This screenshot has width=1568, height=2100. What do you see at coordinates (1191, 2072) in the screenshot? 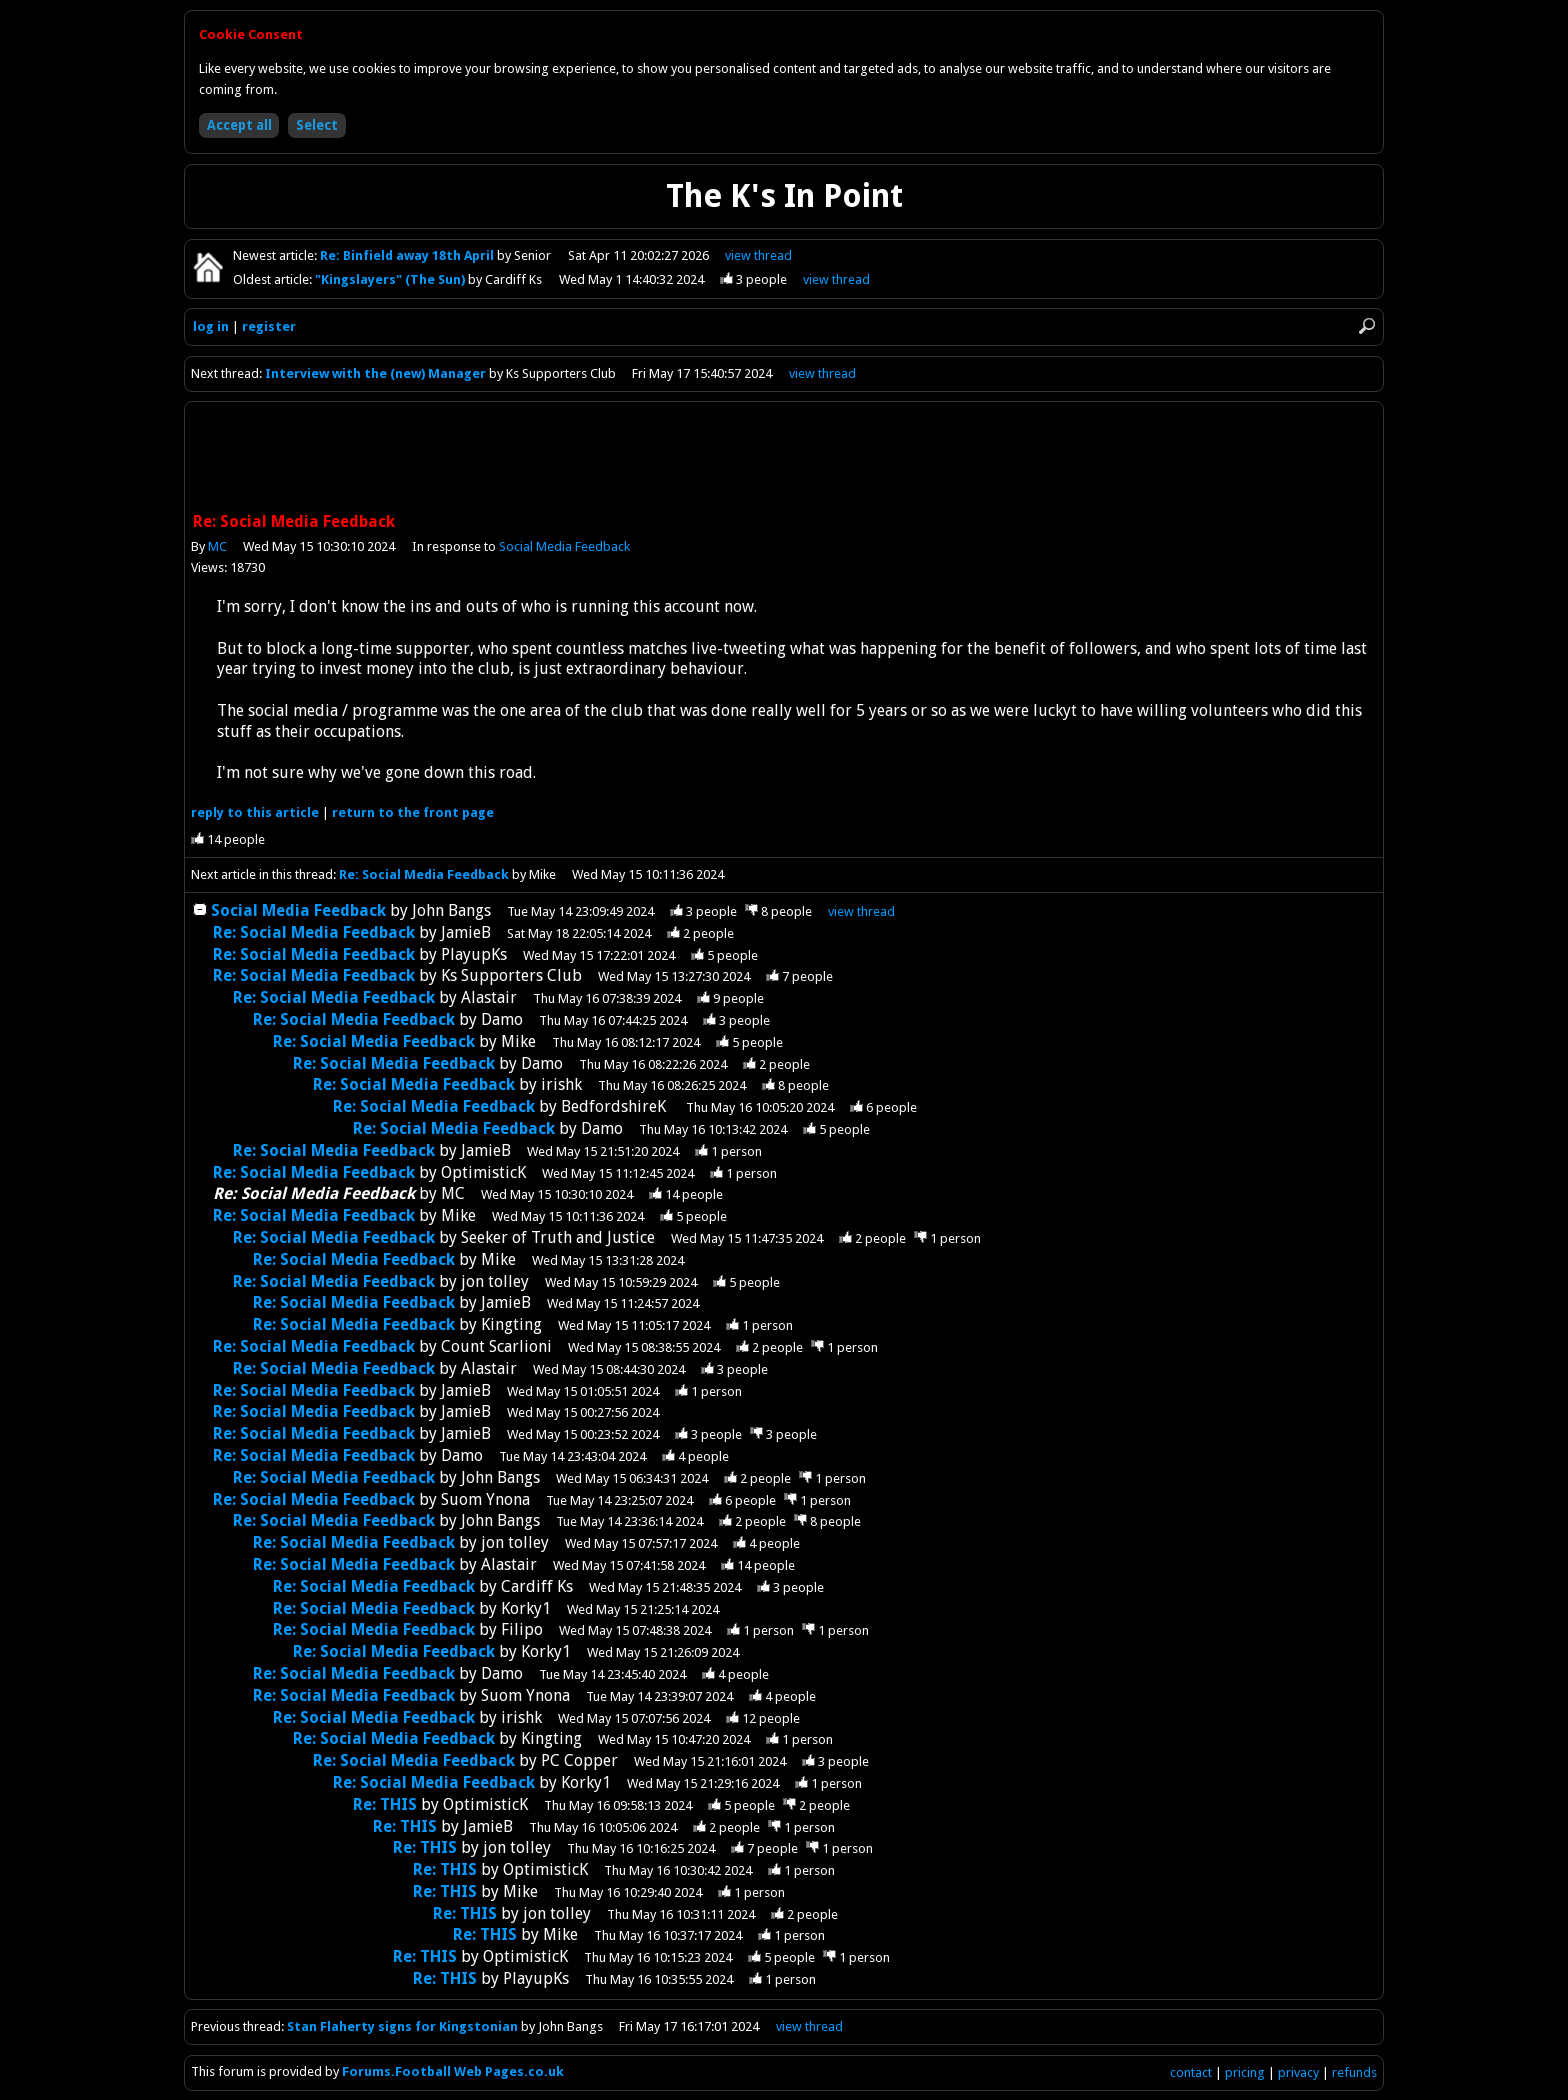
I see `contact` at bounding box center [1191, 2072].